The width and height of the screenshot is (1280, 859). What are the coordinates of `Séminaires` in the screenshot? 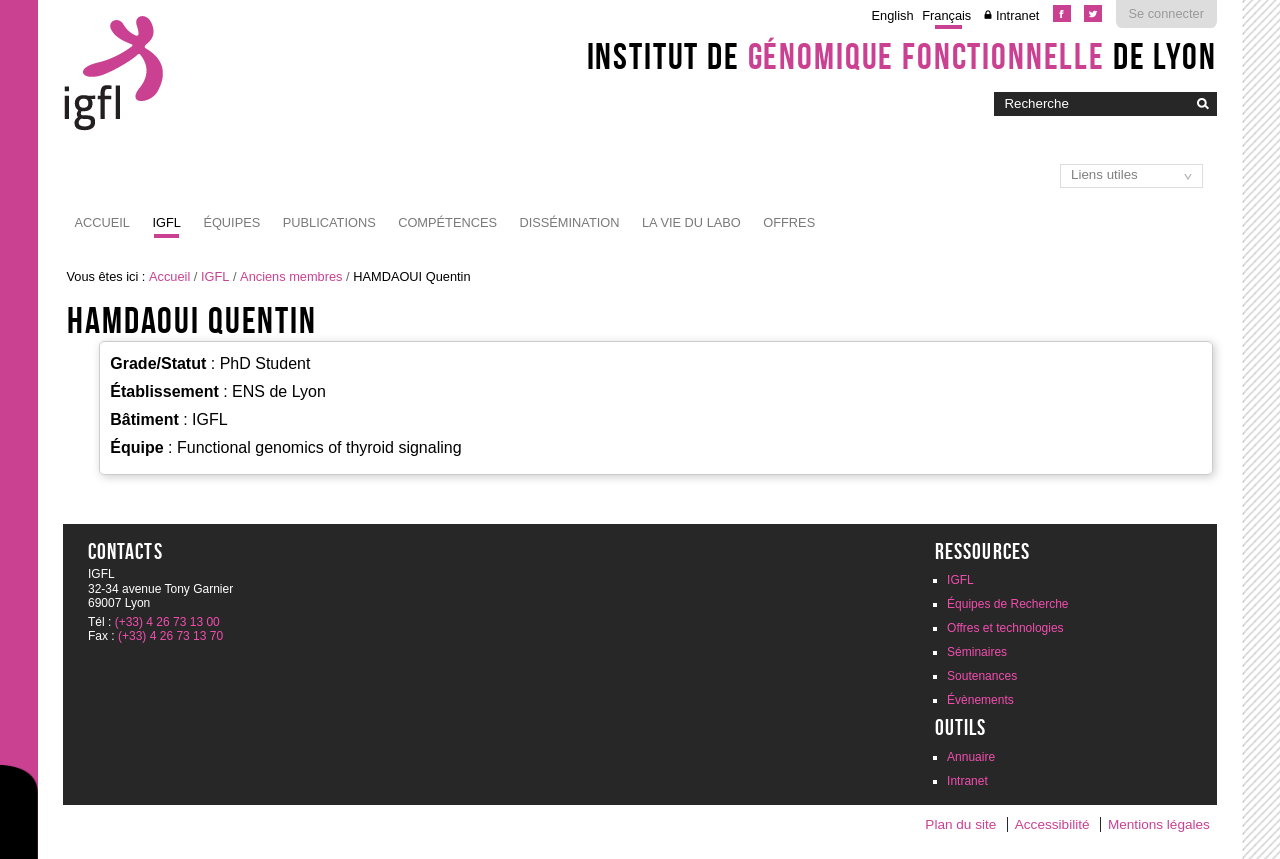 It's located at (977, 652).